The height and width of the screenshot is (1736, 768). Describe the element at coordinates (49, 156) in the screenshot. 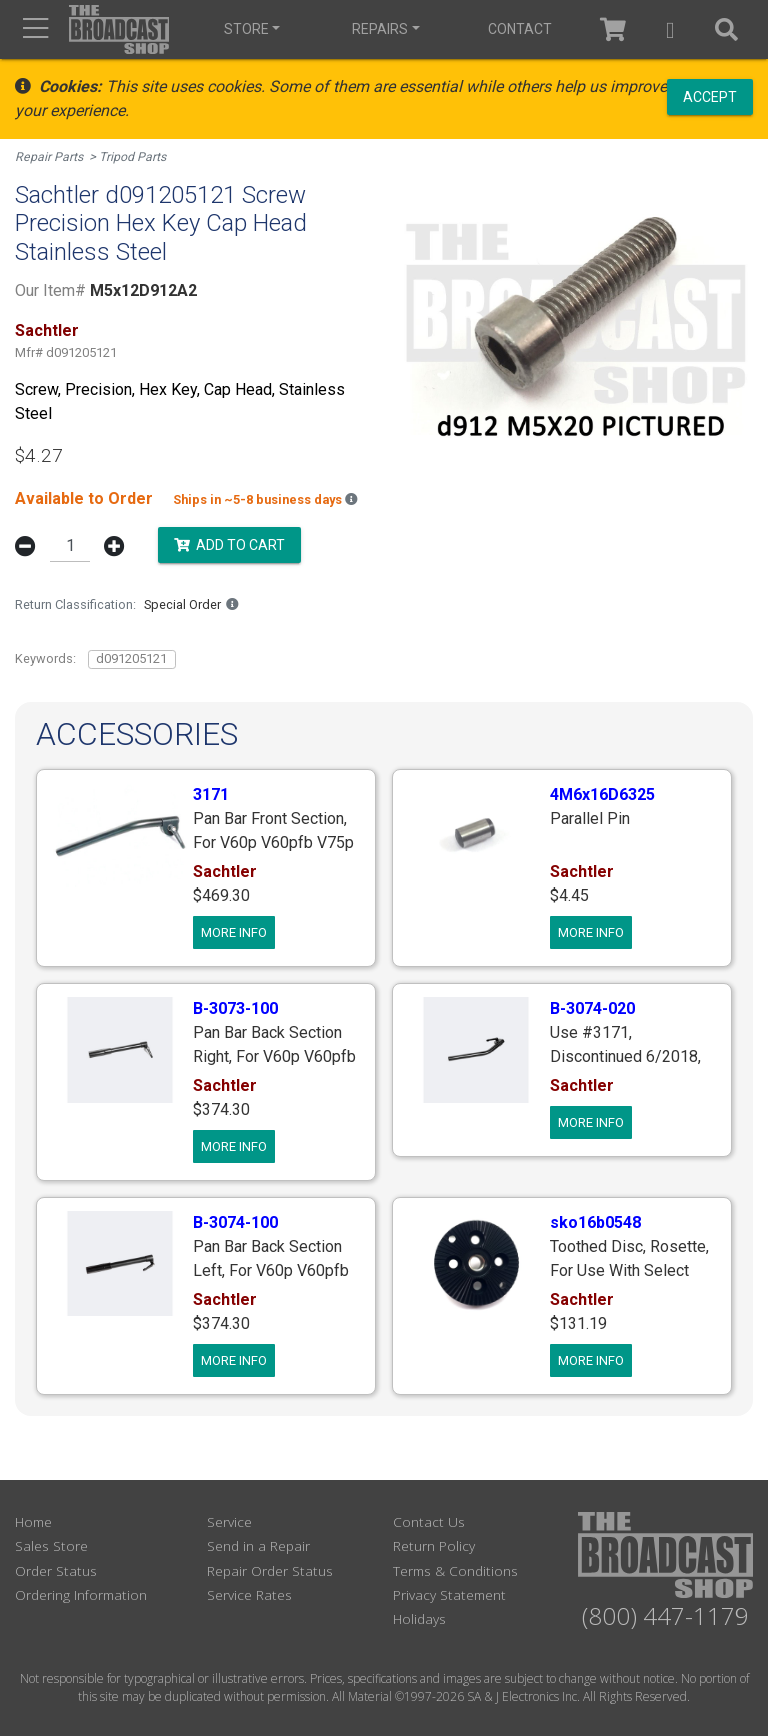

I see `Repair Parts` at that location.